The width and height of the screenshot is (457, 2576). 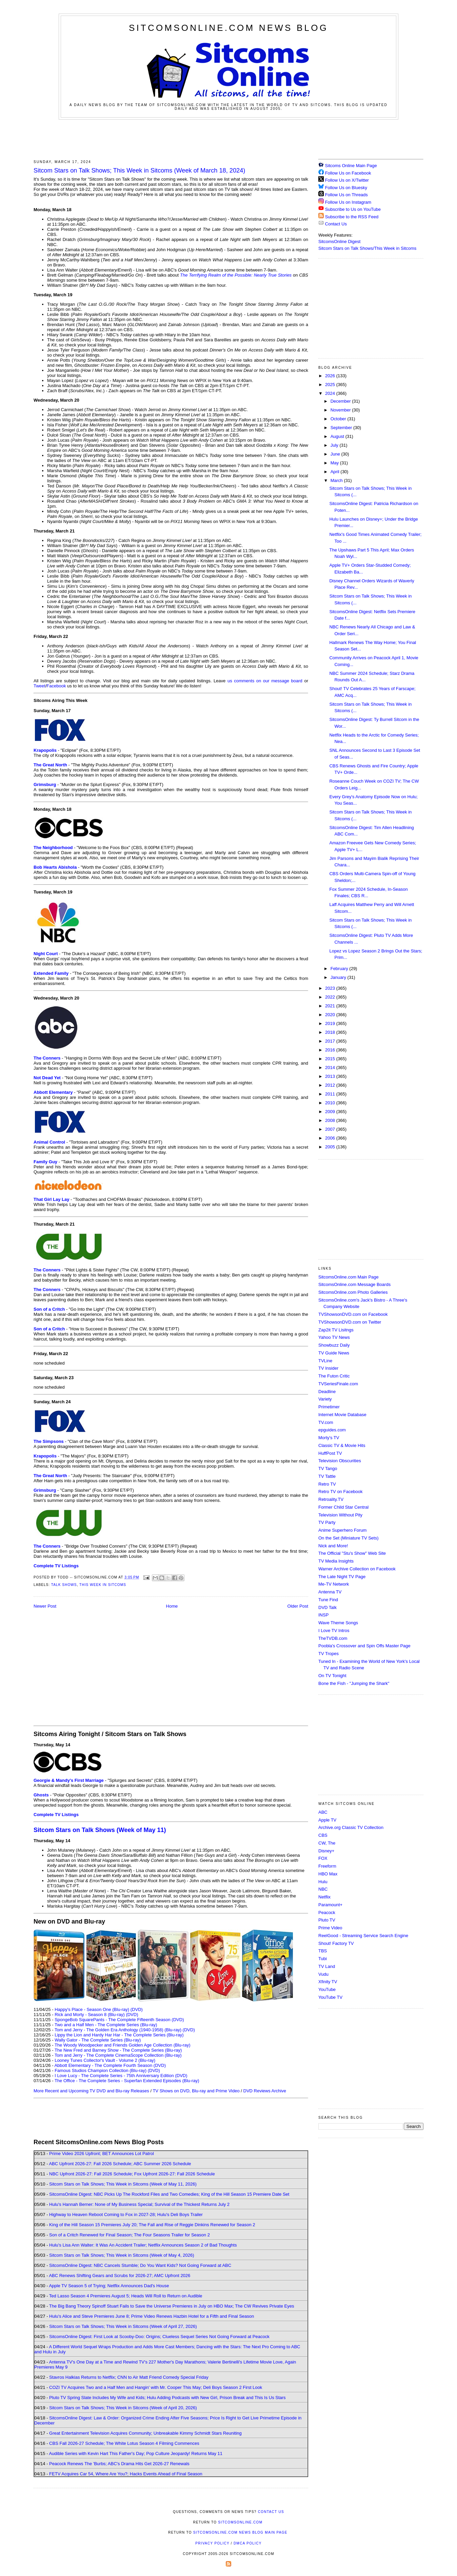 I want to click on Hulu's Hannah Berner: None of My Business Special; Survival of the Thickest Returns July 2, so click(x=139, y=2204).